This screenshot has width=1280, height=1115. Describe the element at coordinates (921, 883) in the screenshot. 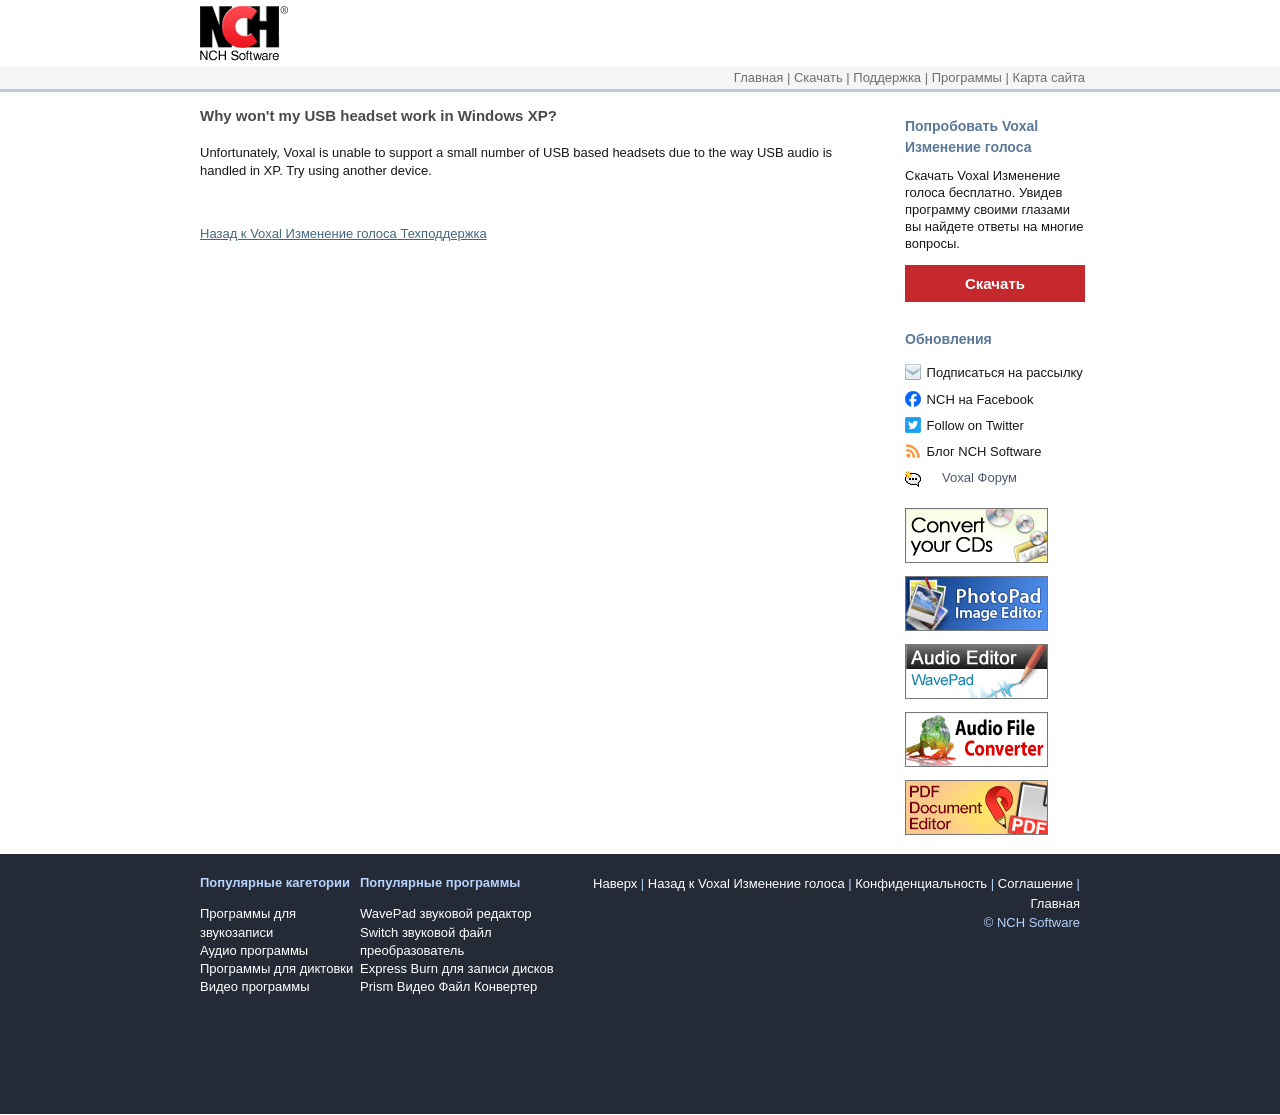

I see `Конфиденциальность` at that location.